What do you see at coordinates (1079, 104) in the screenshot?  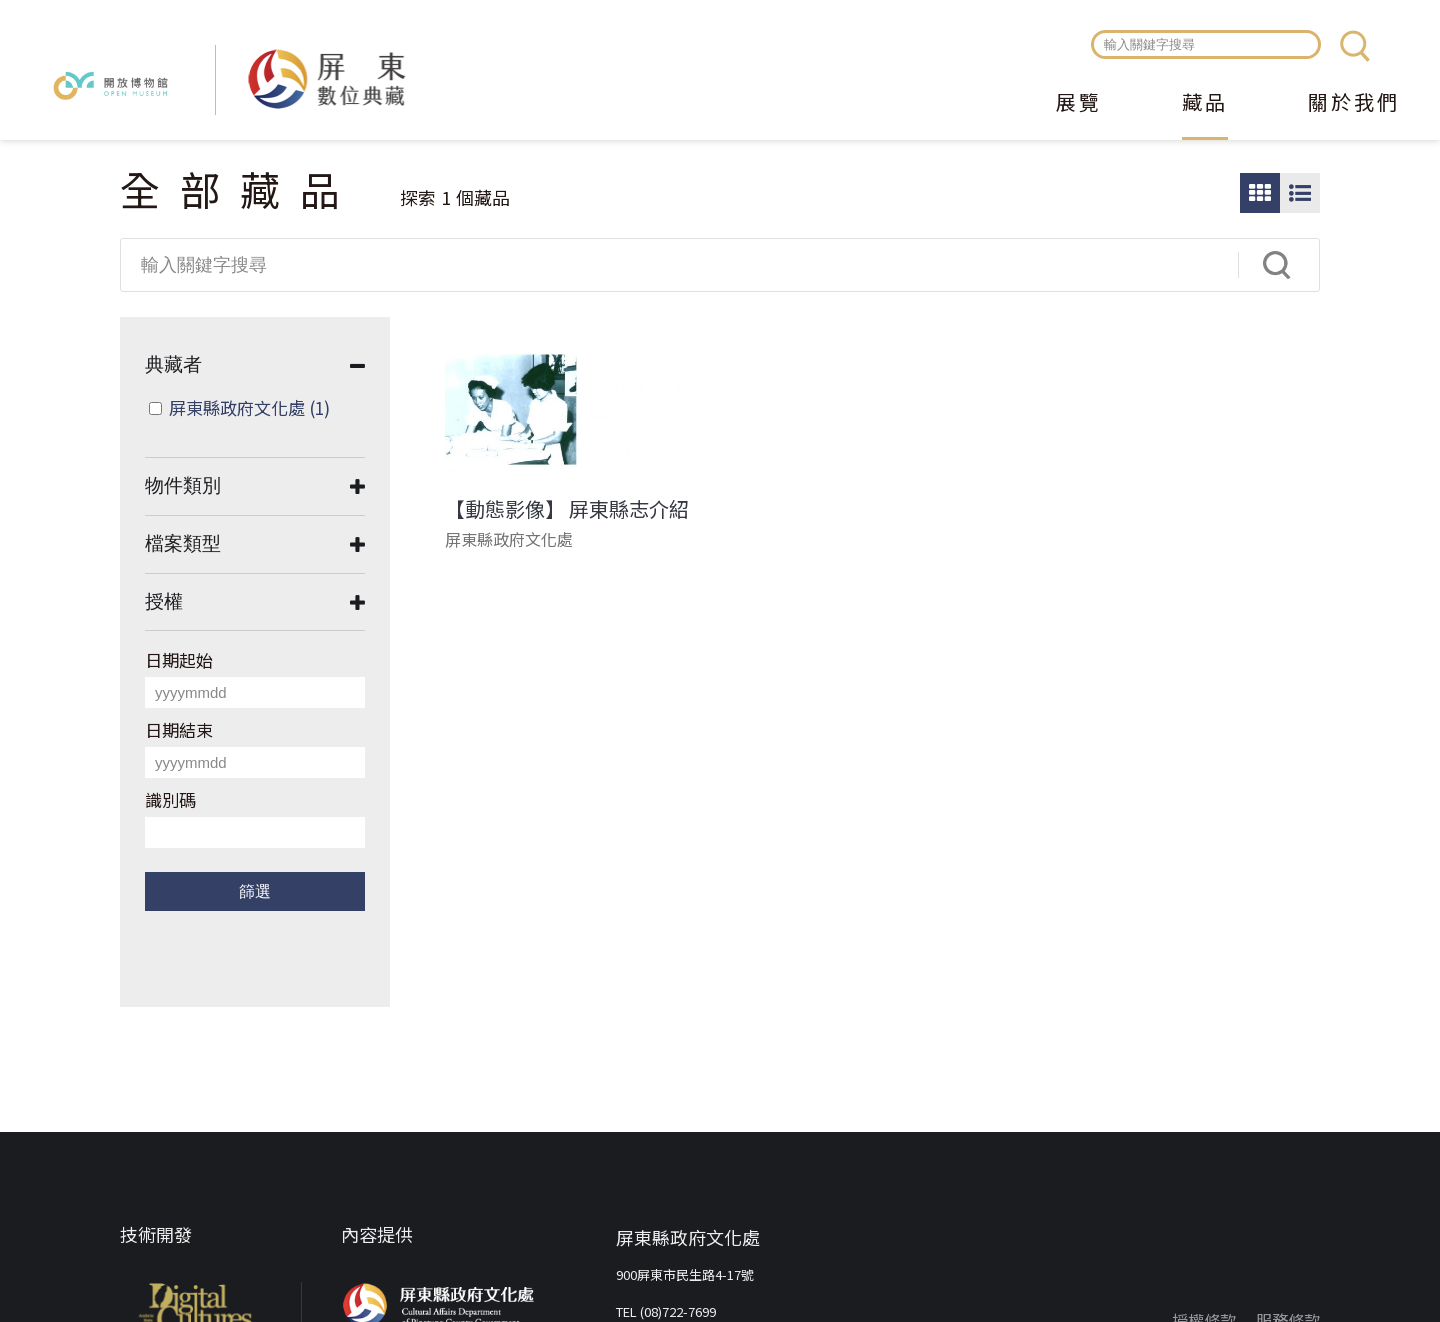 I see `展覽` at bounding box center [1079, 104].